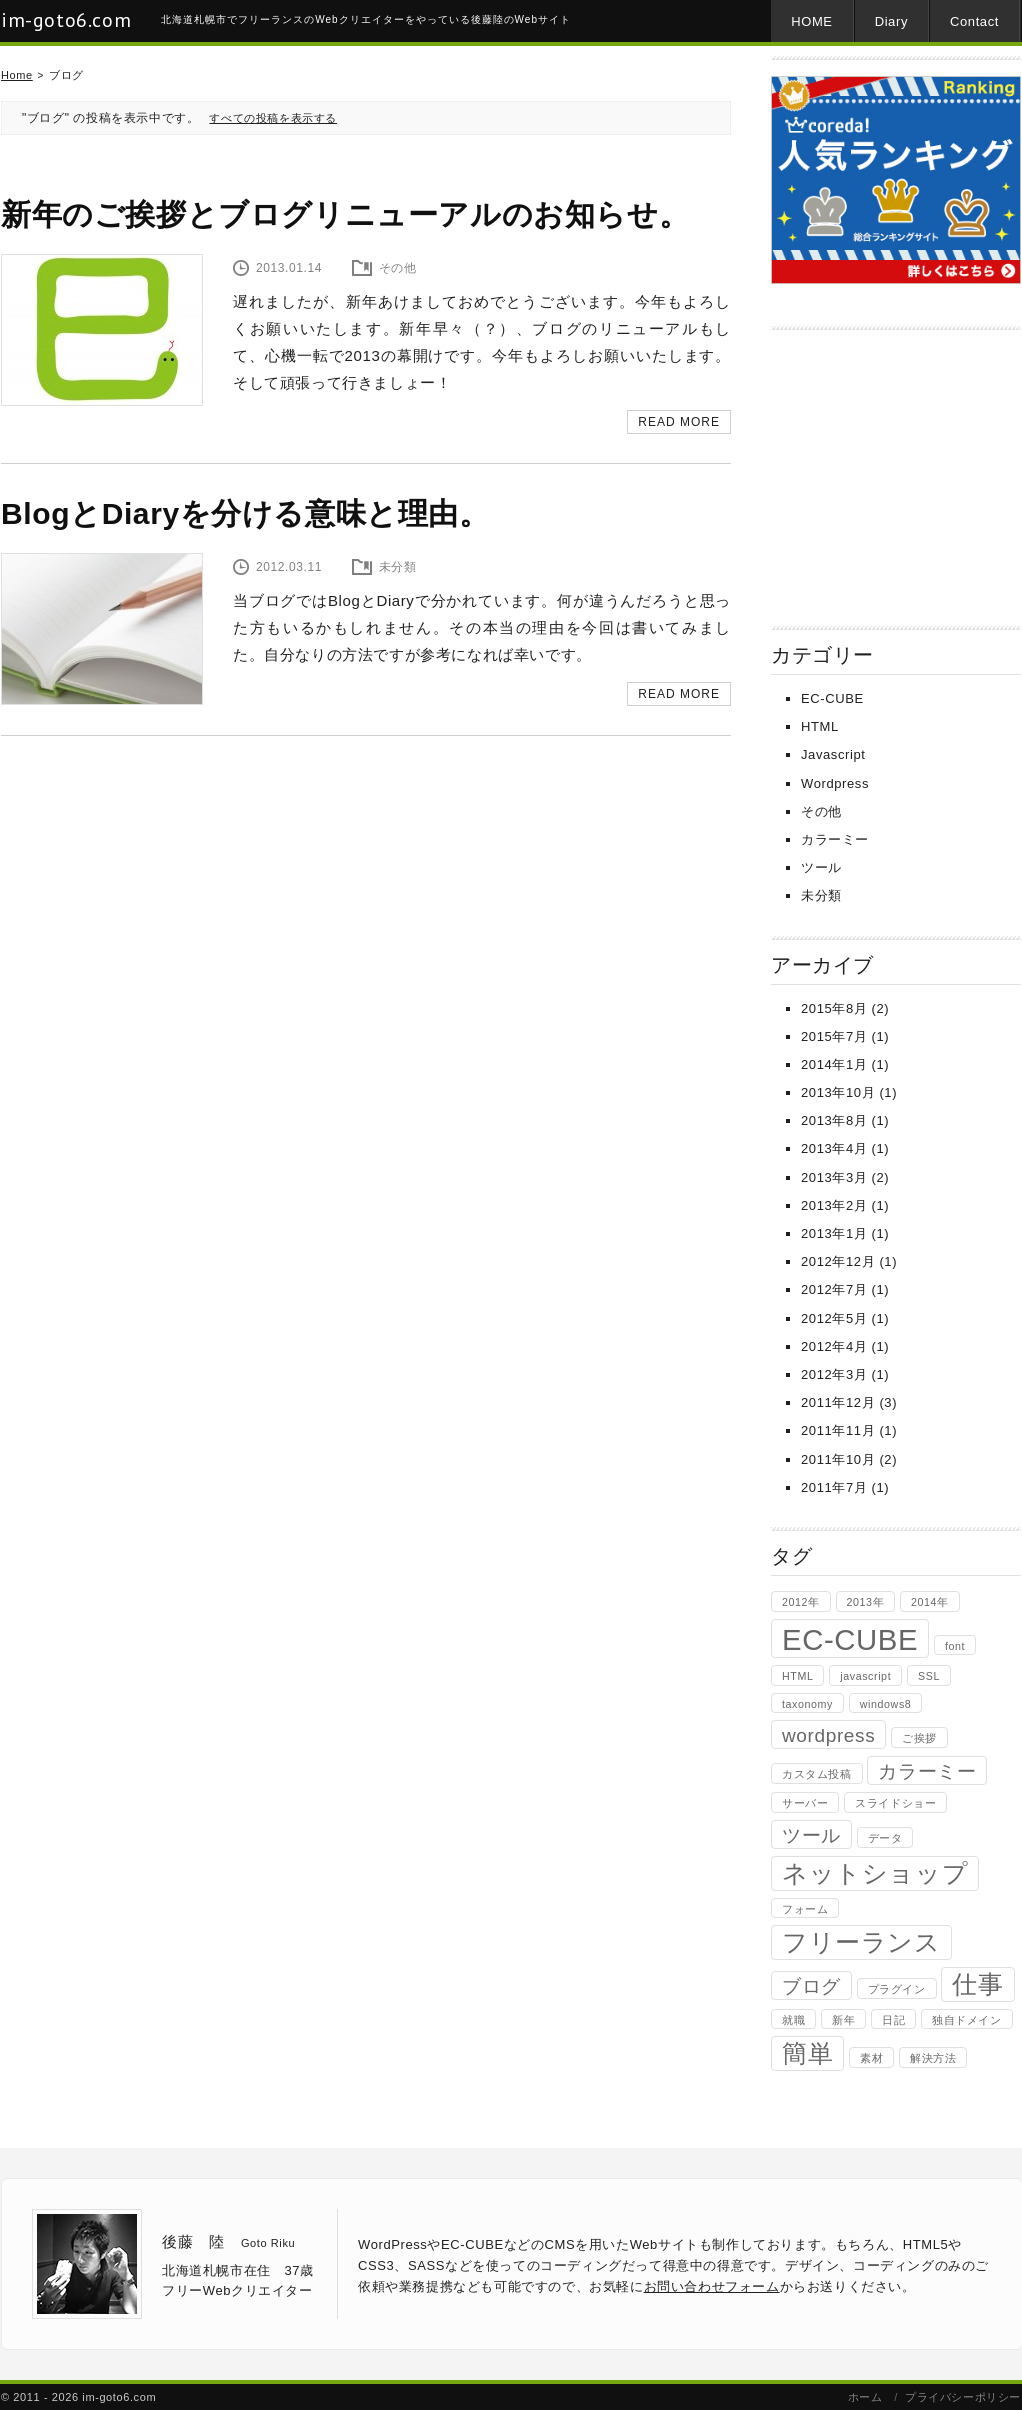 The width and height of the screenshot is (1022, 2410). Describe the element at coordinates (861, 1942) in the screenshot. I see `フリーランス [フリーランス (3個の項目)]` at that location.